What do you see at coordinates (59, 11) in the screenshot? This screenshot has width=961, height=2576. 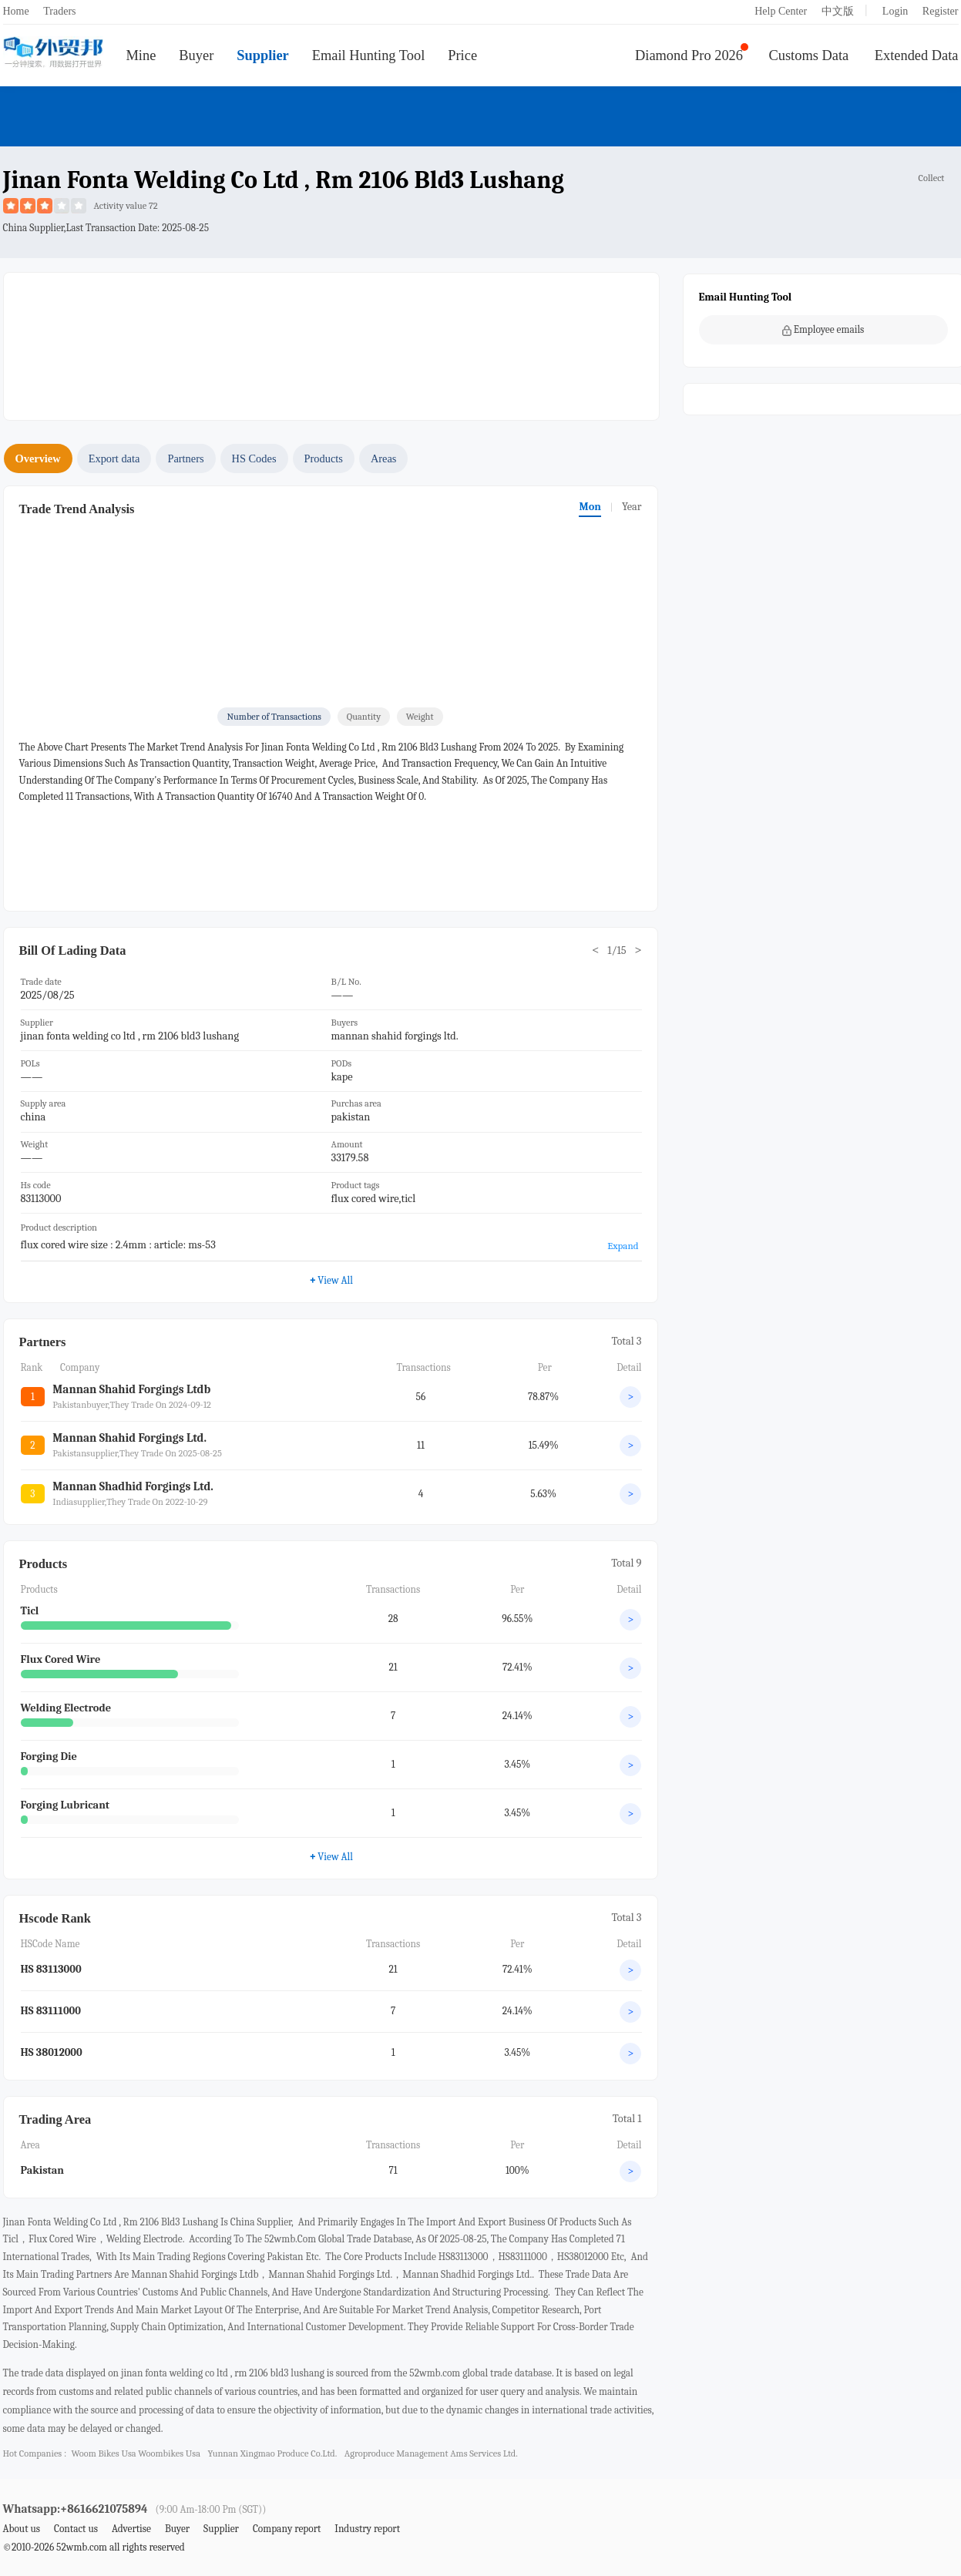 I see `Traders` at bounding box center [59, 11].